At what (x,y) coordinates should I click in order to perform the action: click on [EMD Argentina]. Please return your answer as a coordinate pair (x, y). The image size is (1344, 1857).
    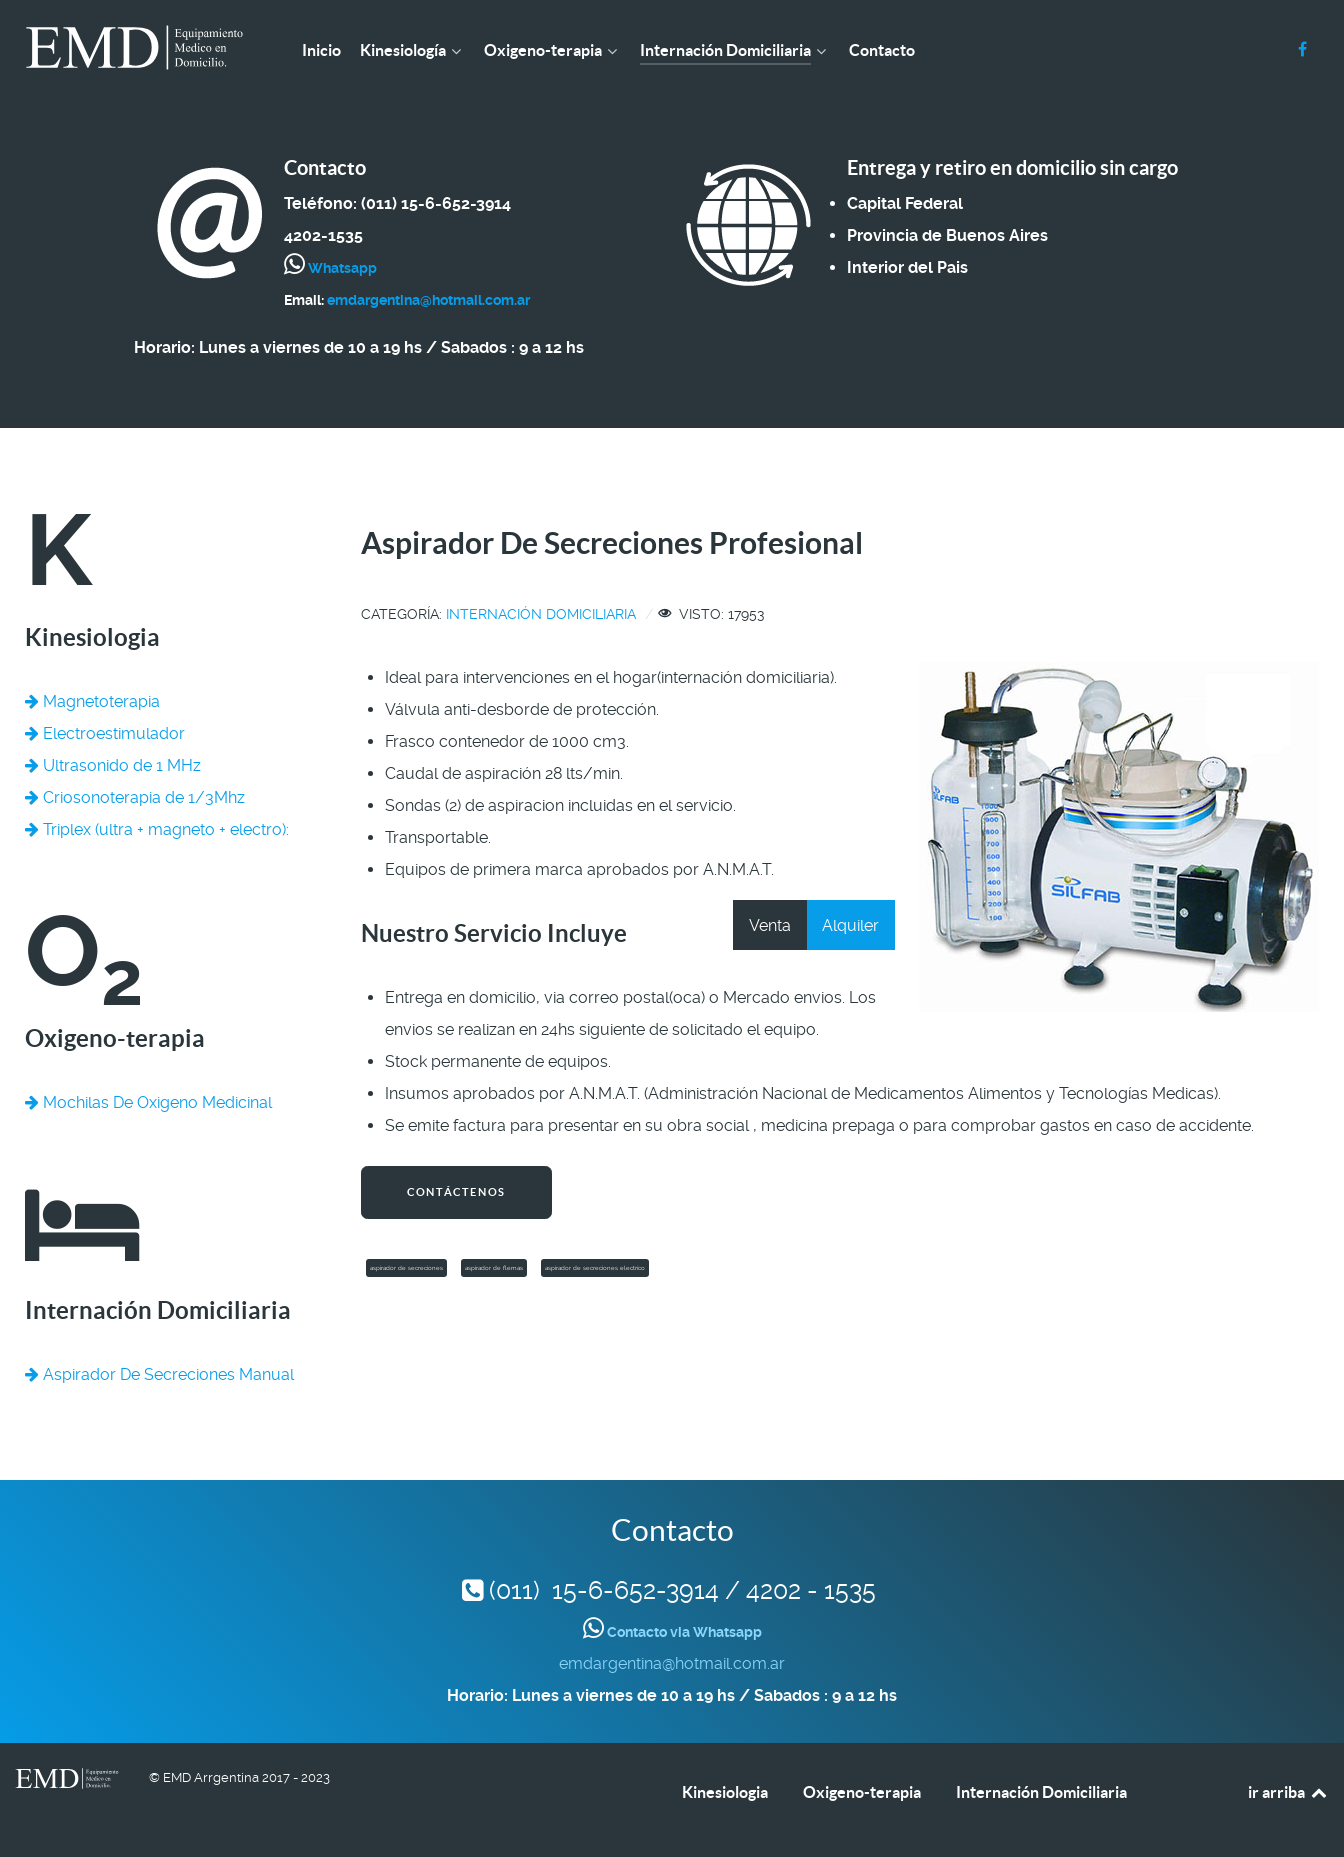
    Looking at the image, I should click on (134, 47).